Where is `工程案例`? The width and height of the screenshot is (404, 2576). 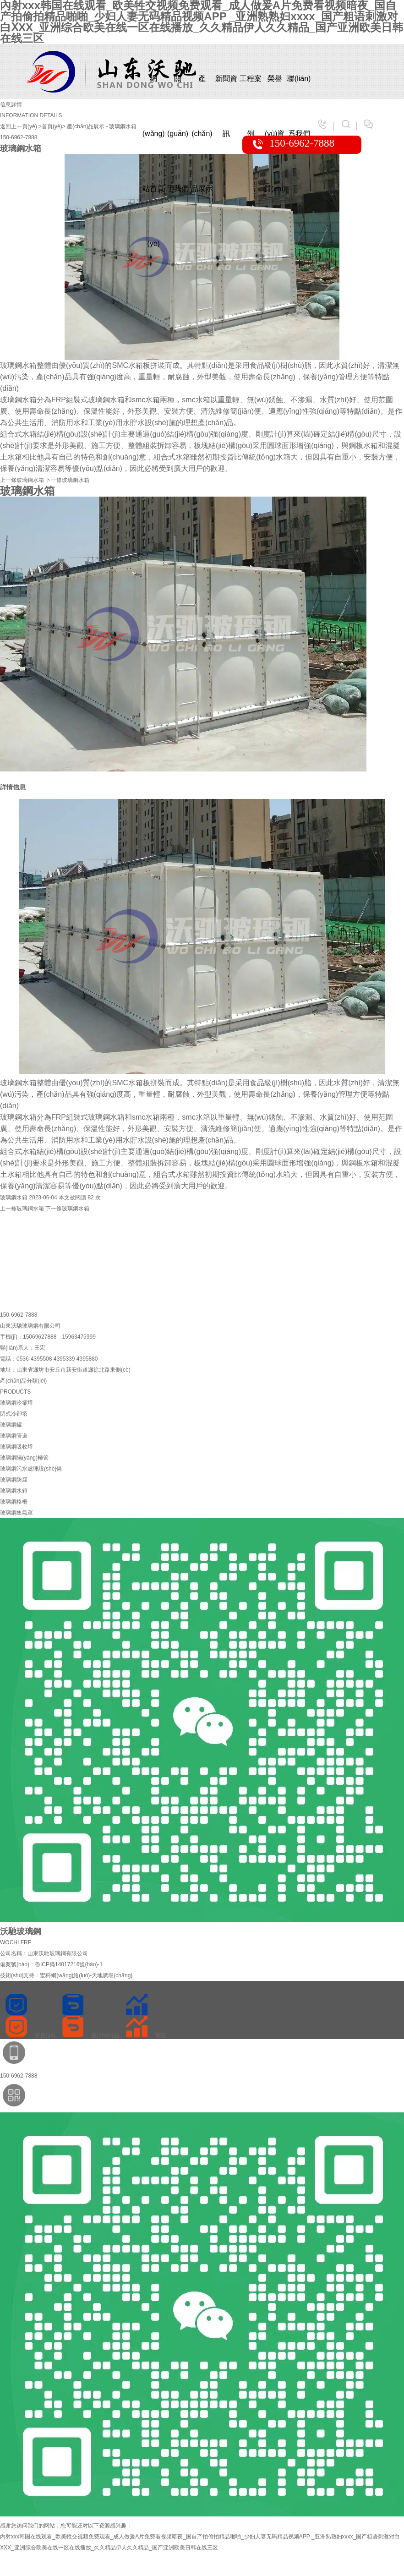 工程案例 is located at coordinates (251, 90).